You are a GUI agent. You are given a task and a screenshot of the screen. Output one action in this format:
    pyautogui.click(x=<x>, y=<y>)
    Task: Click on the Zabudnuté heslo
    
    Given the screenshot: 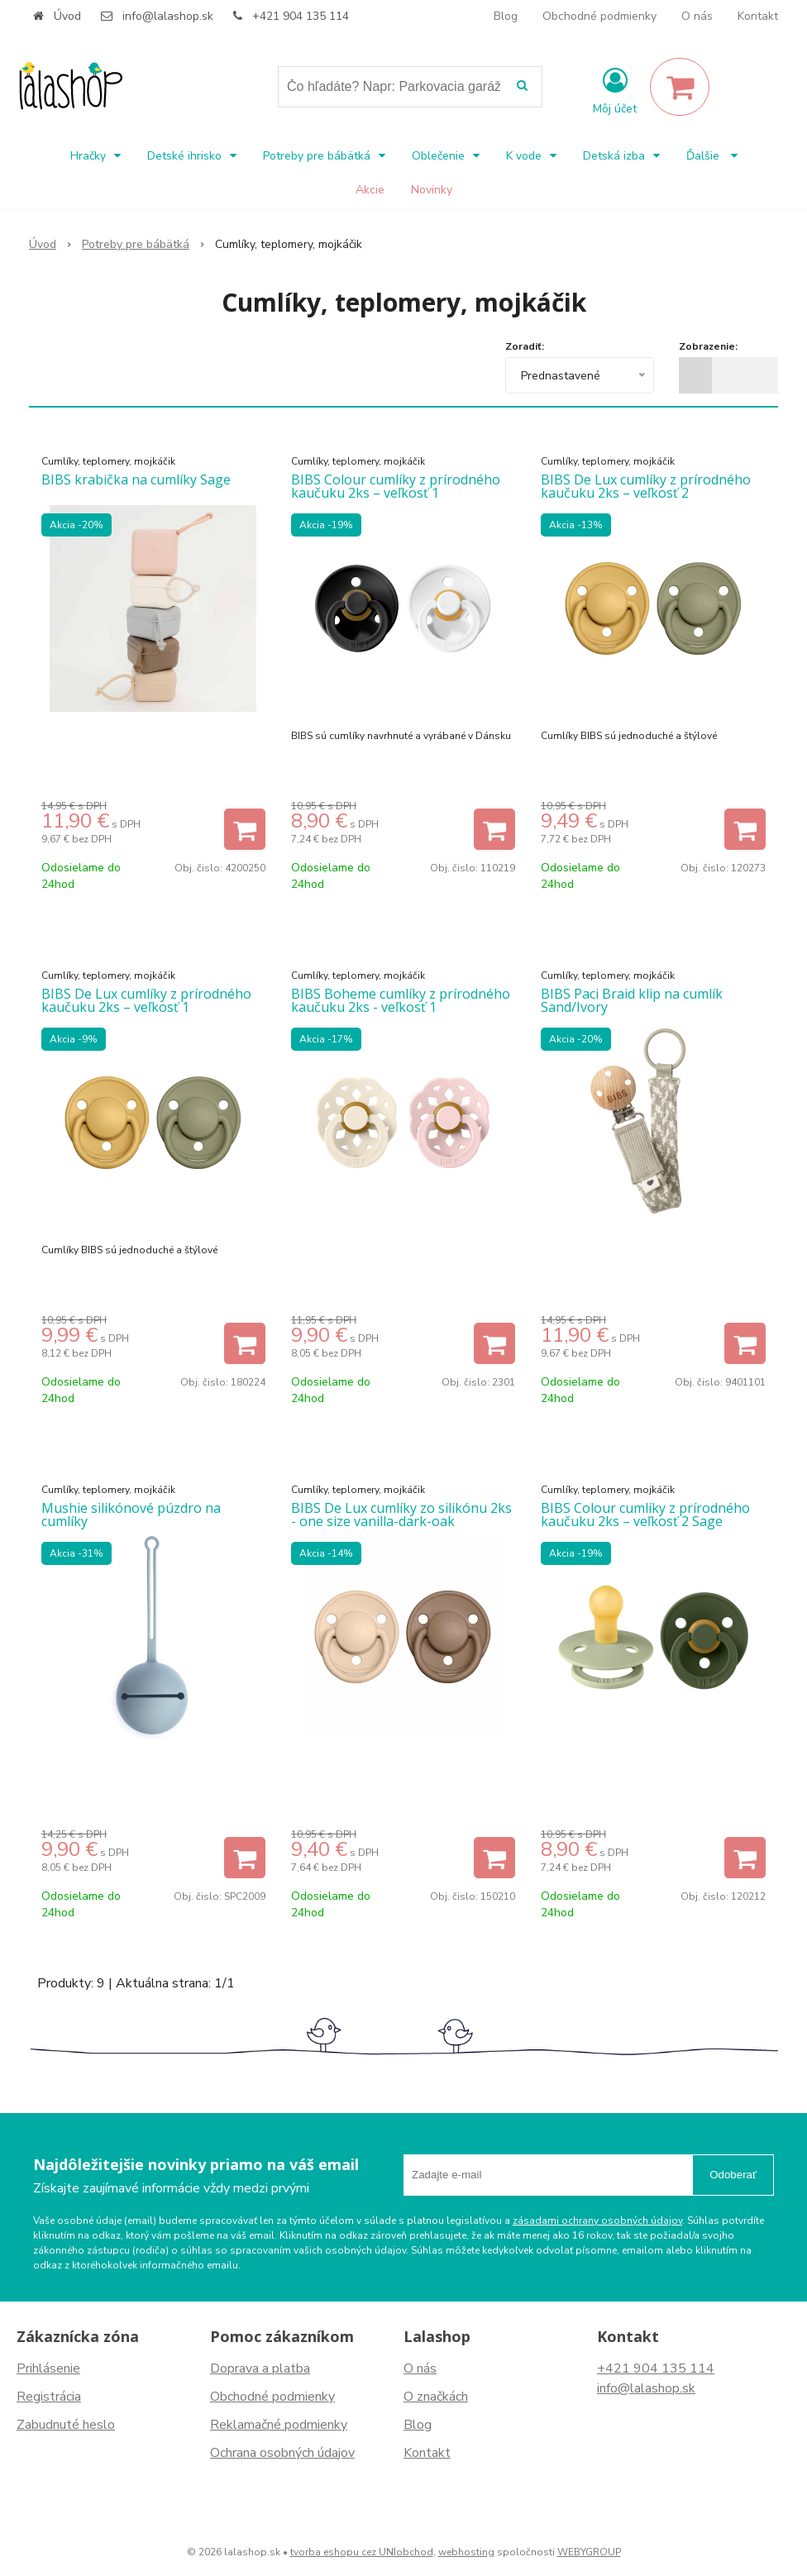 What is the action you would take?
    pyautogui.click(x=66, y=2425)
    